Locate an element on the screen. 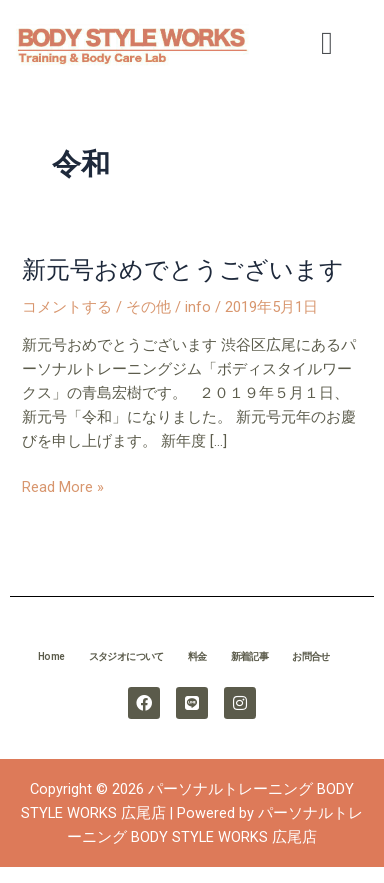 The width and height of the screenshot is (384, 883). コメントする is located at coordinates (67, 307).